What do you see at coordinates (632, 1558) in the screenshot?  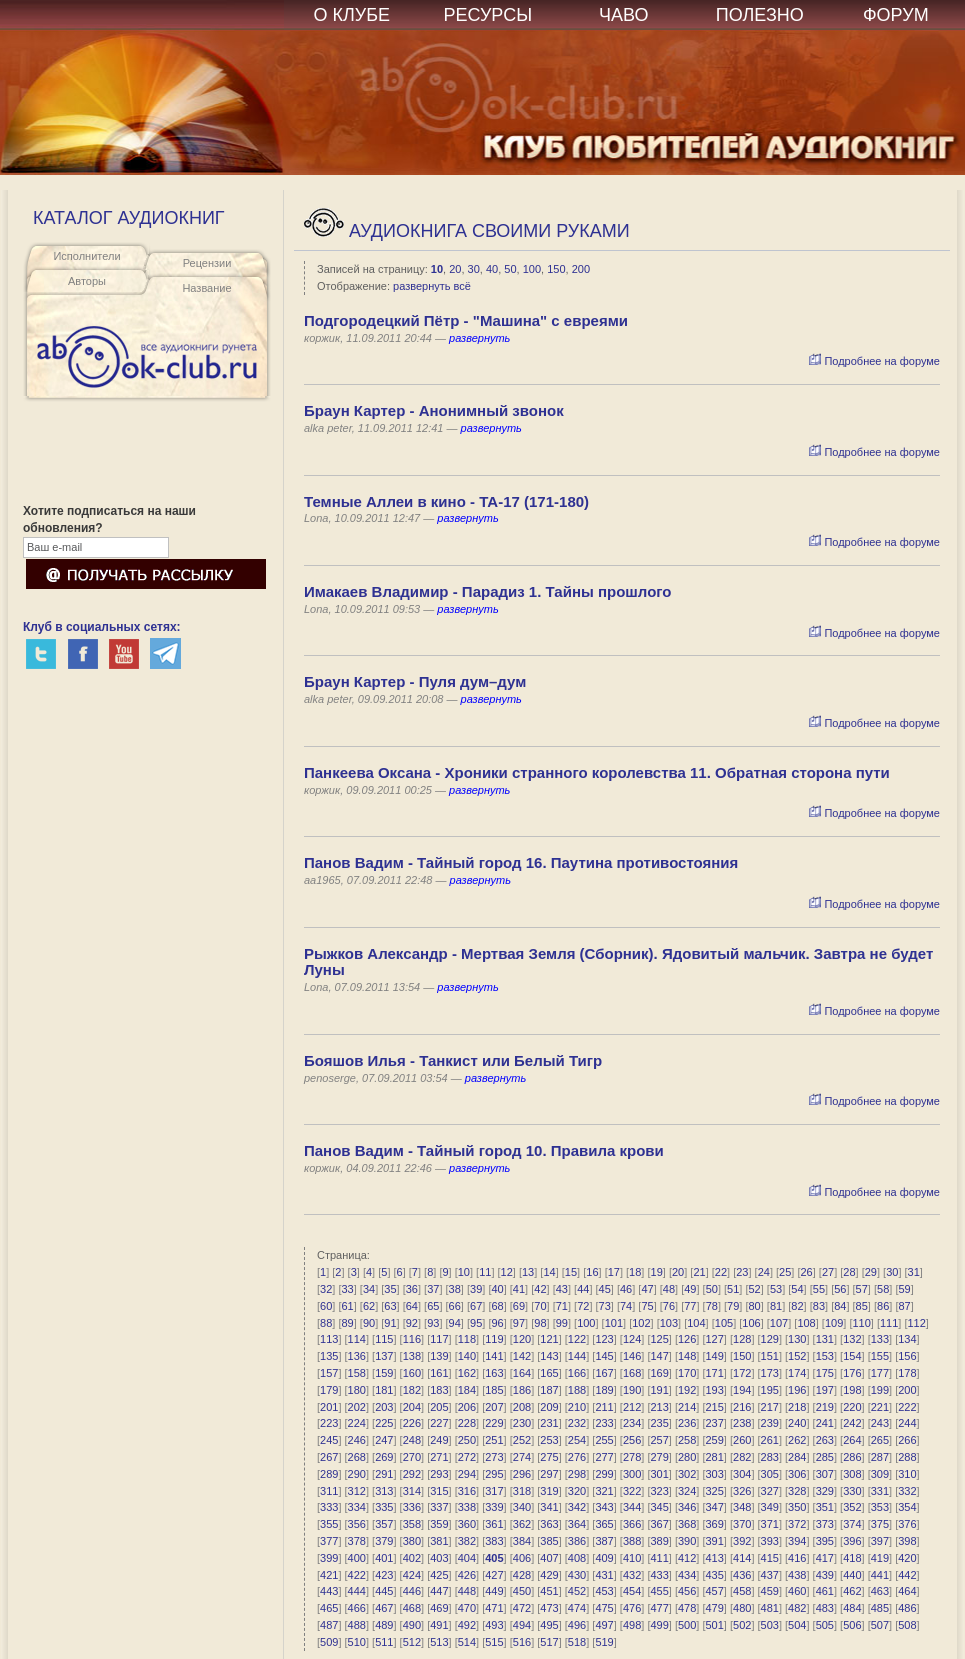 I see `410` at bounding box center [632, 1558].